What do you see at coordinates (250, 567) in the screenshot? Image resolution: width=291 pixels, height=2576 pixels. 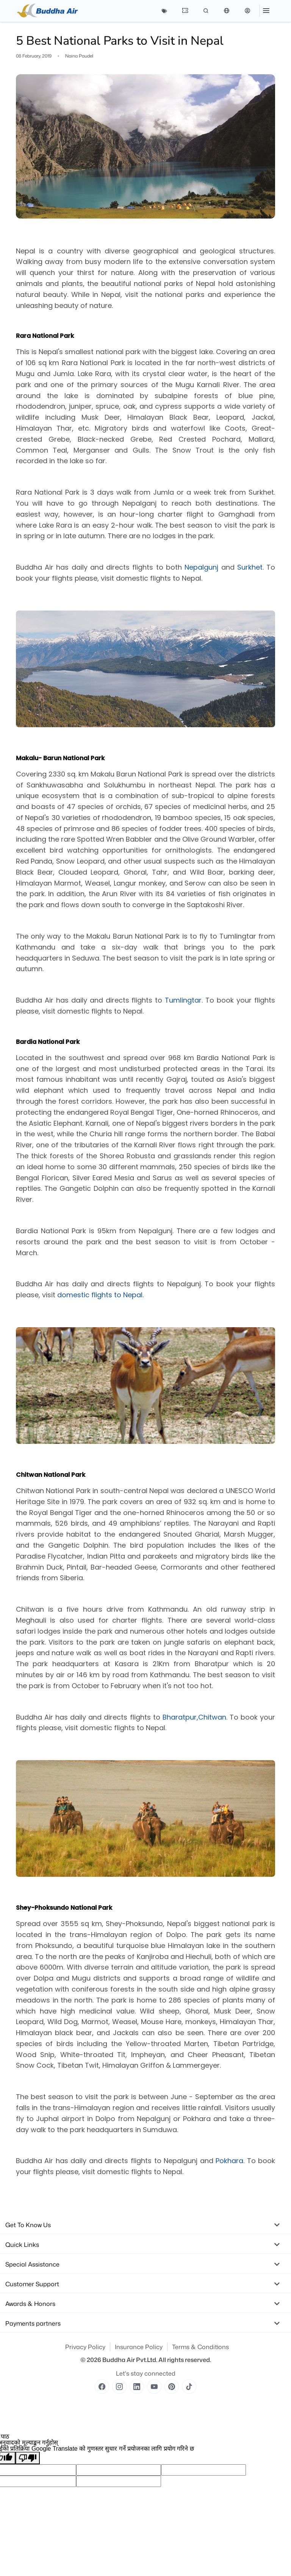 I see `Surkhet` at bounding box center [250, 567].